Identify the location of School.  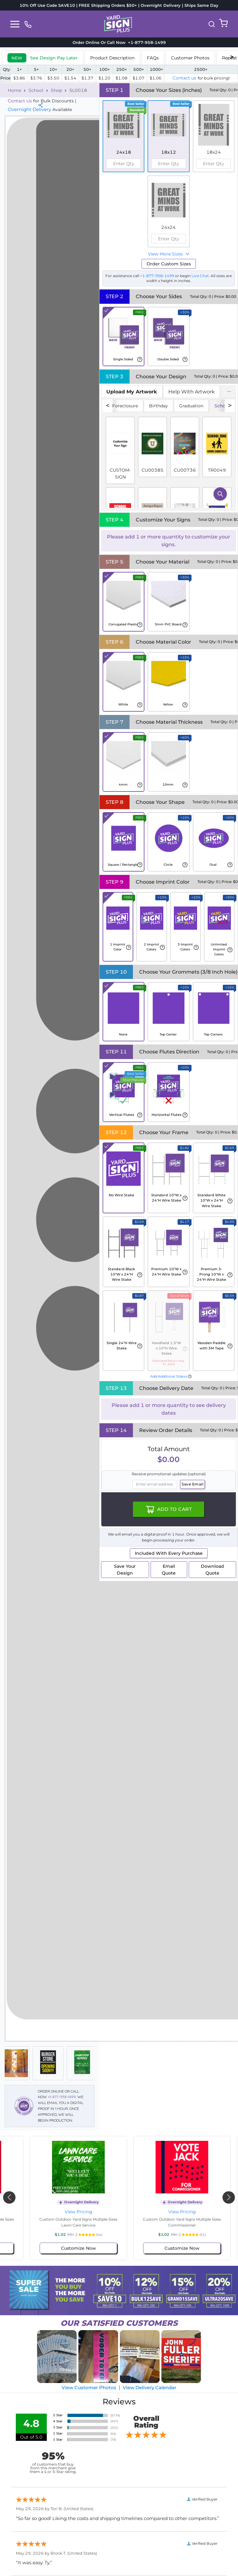
(36, 90).